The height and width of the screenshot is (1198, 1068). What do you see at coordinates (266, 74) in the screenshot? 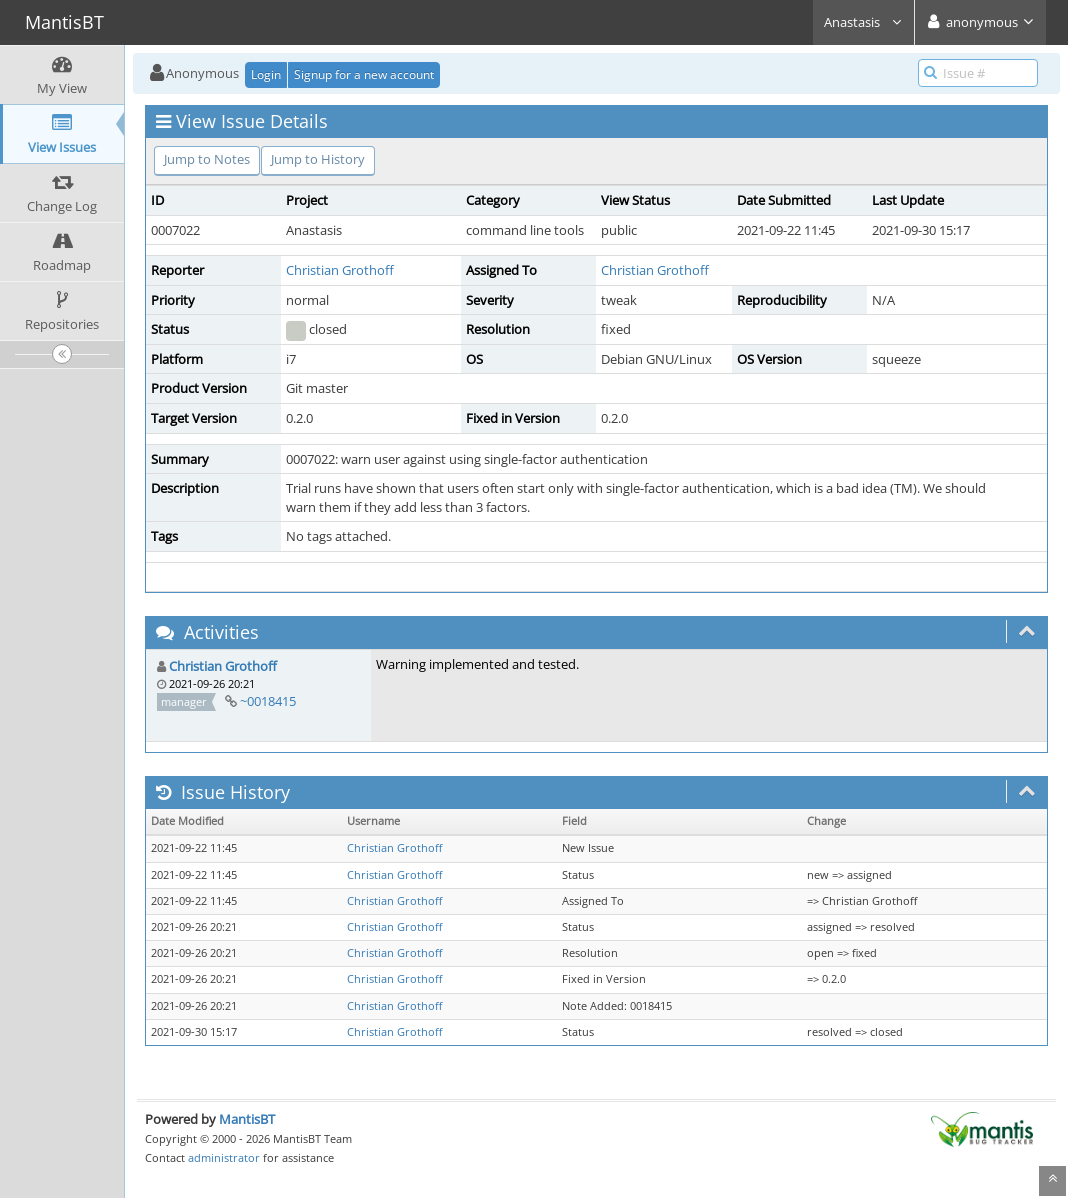
I see `Login` at bounding box center [266, 74].